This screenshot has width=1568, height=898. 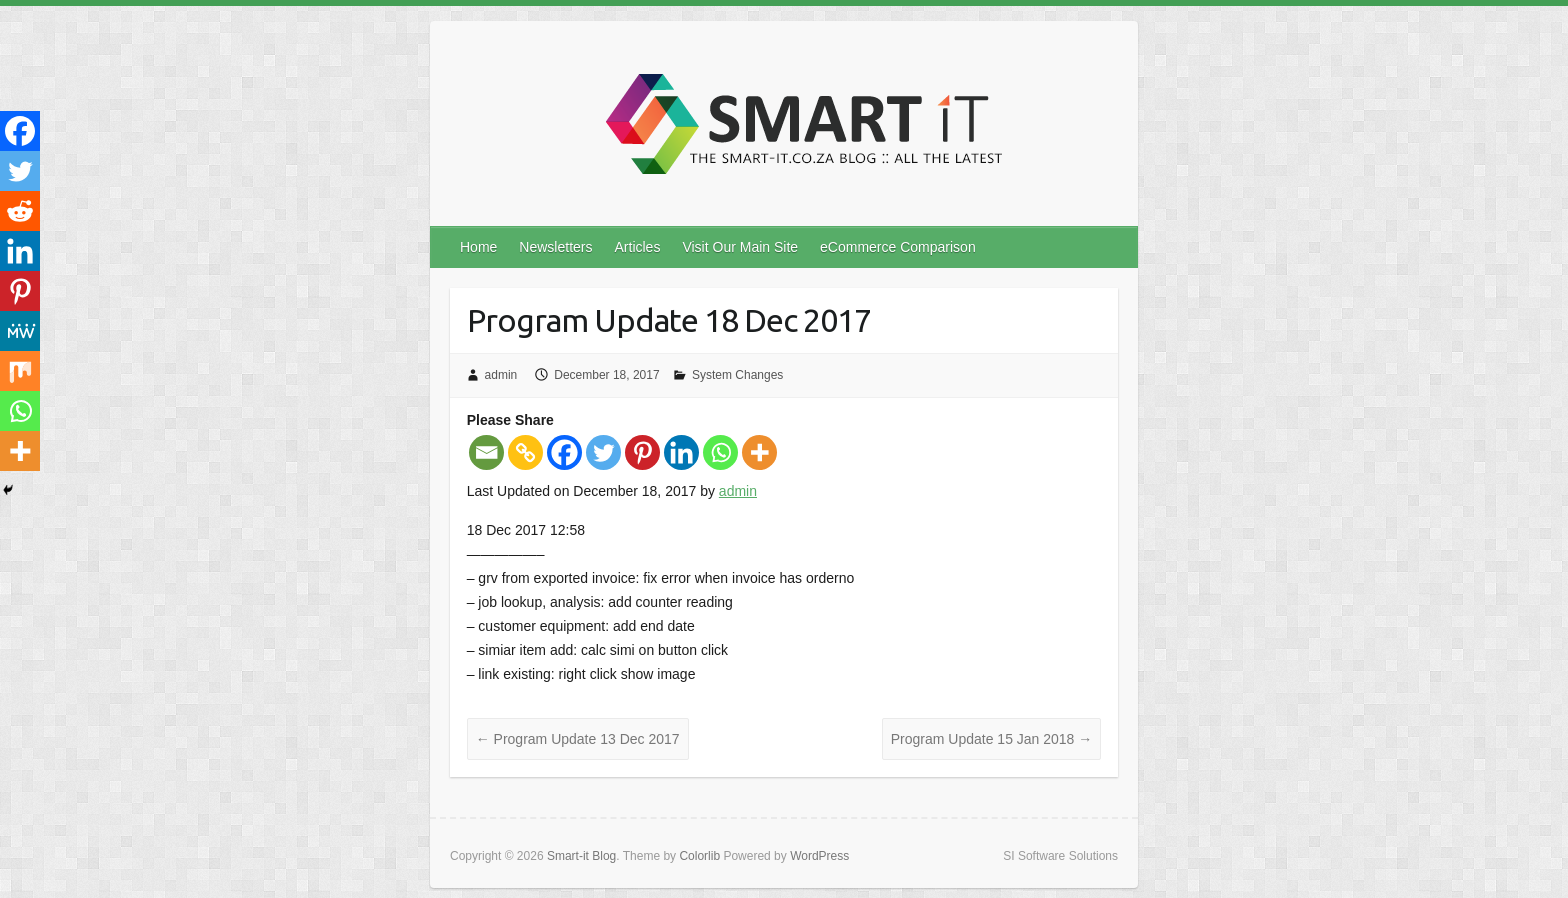 I want to click on eCommerce Comparison, so click(x=898, y=247).